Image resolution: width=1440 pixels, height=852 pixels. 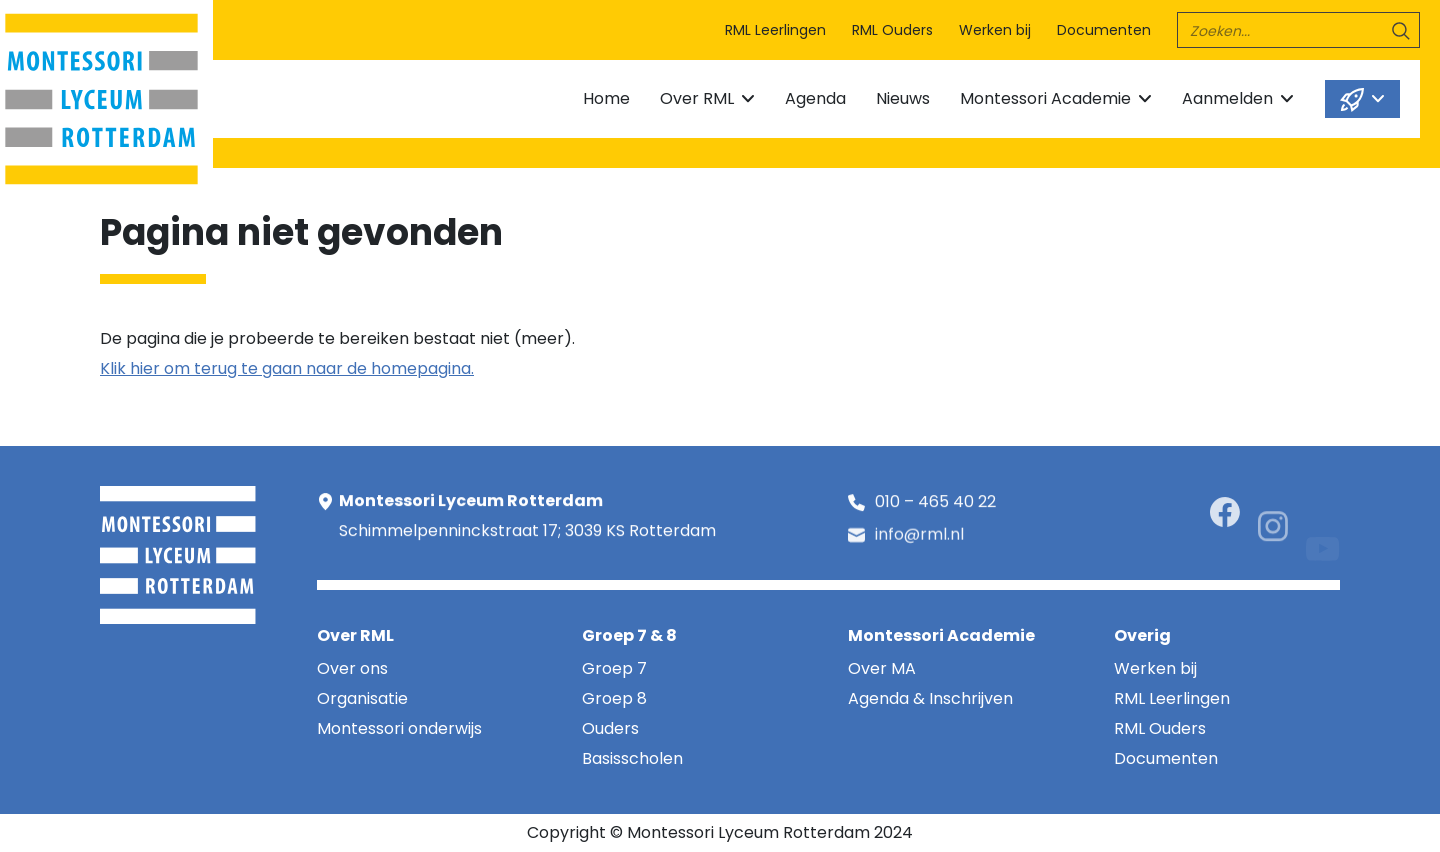 I want to click on Documenten, so click(x=1104, y=30).